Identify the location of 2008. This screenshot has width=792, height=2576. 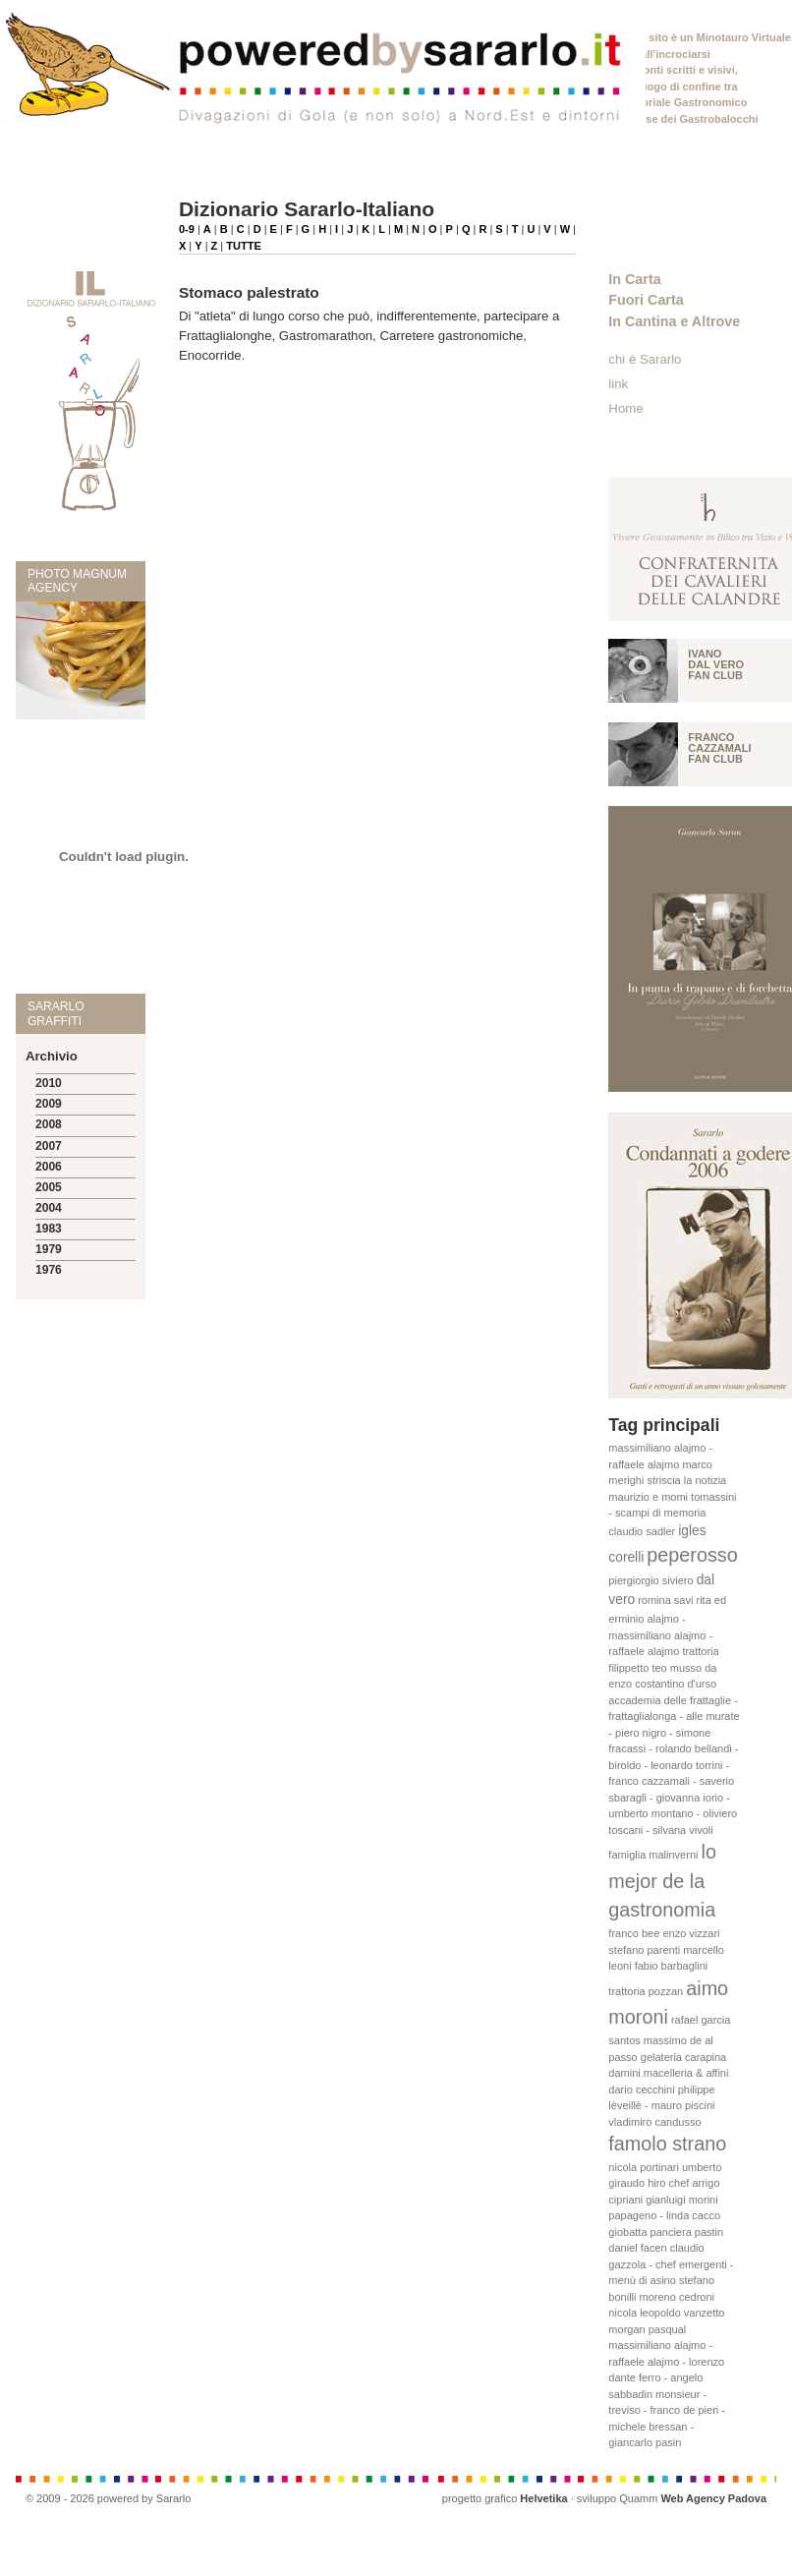
(48, 1124).